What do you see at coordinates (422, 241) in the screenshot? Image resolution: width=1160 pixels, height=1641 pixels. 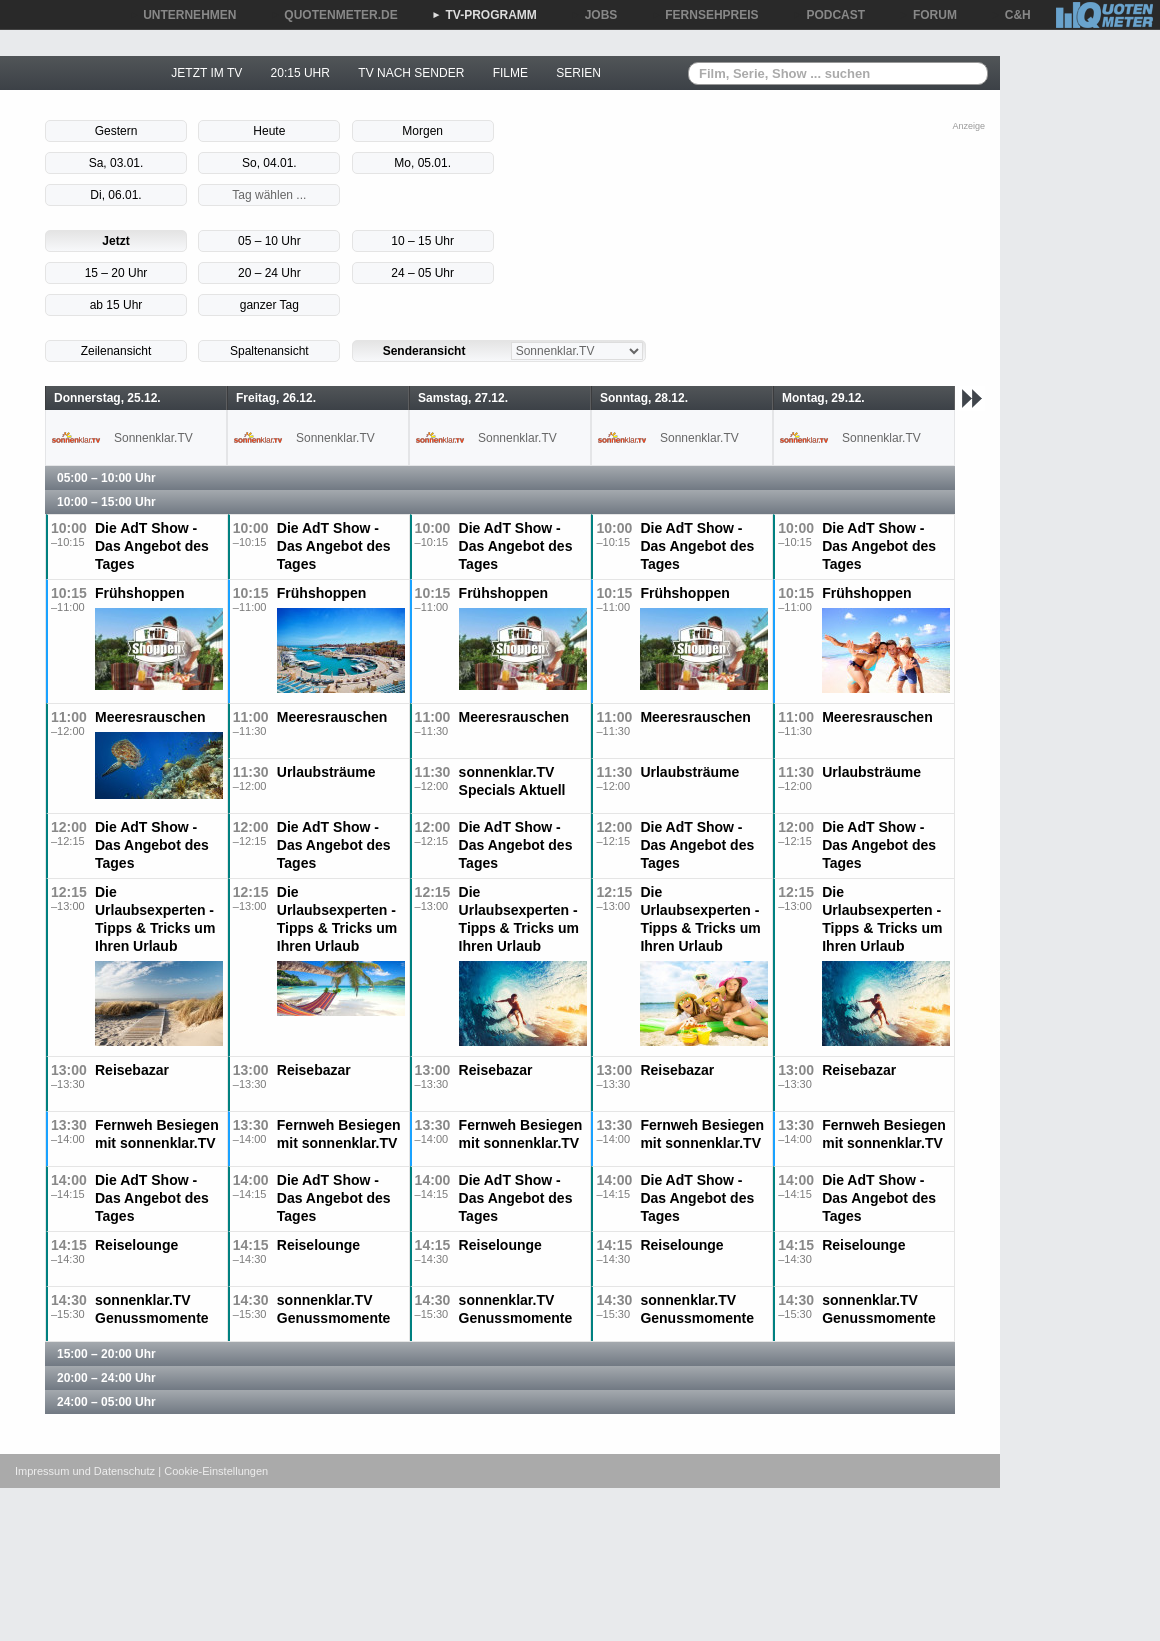 I see `10 – 15 Uhr` at bounding box center [422, 241].